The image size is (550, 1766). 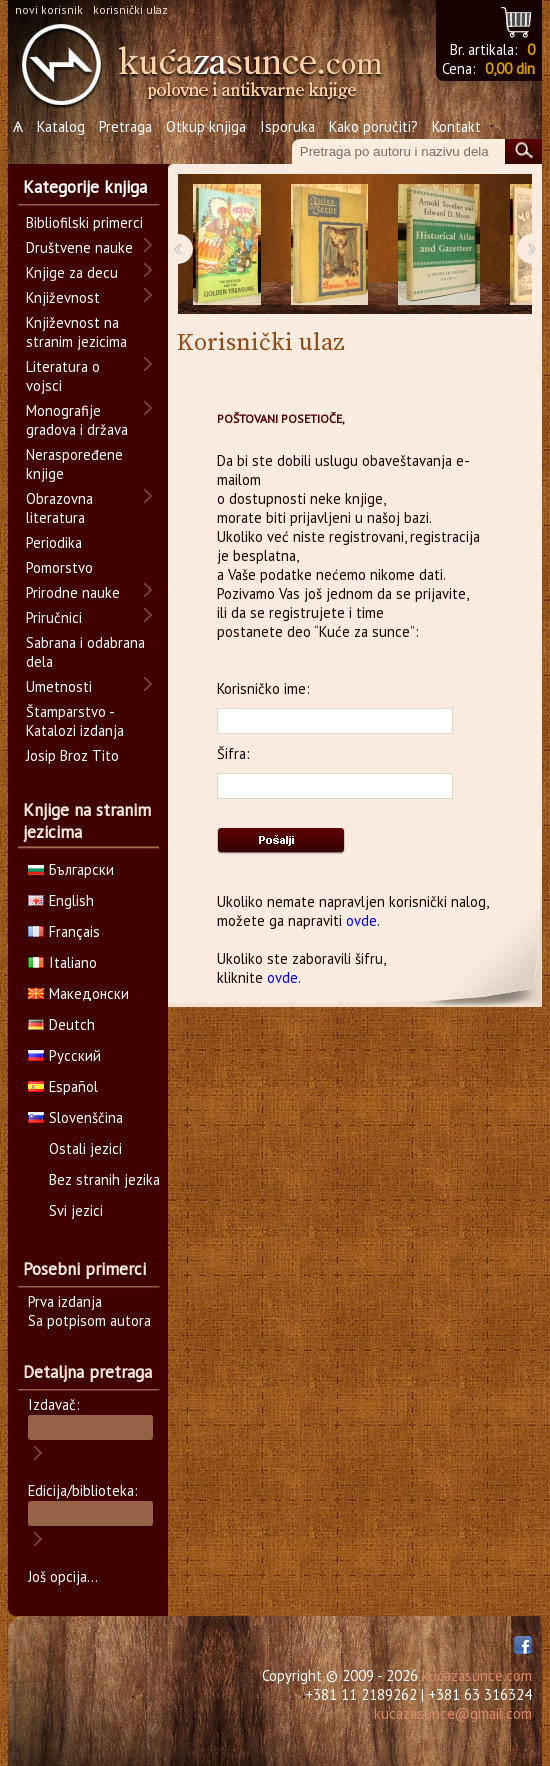 What do you see at coordinates (64, 1055) in the screenshot?
I see `Русский` at bounding box center [64, 1055].